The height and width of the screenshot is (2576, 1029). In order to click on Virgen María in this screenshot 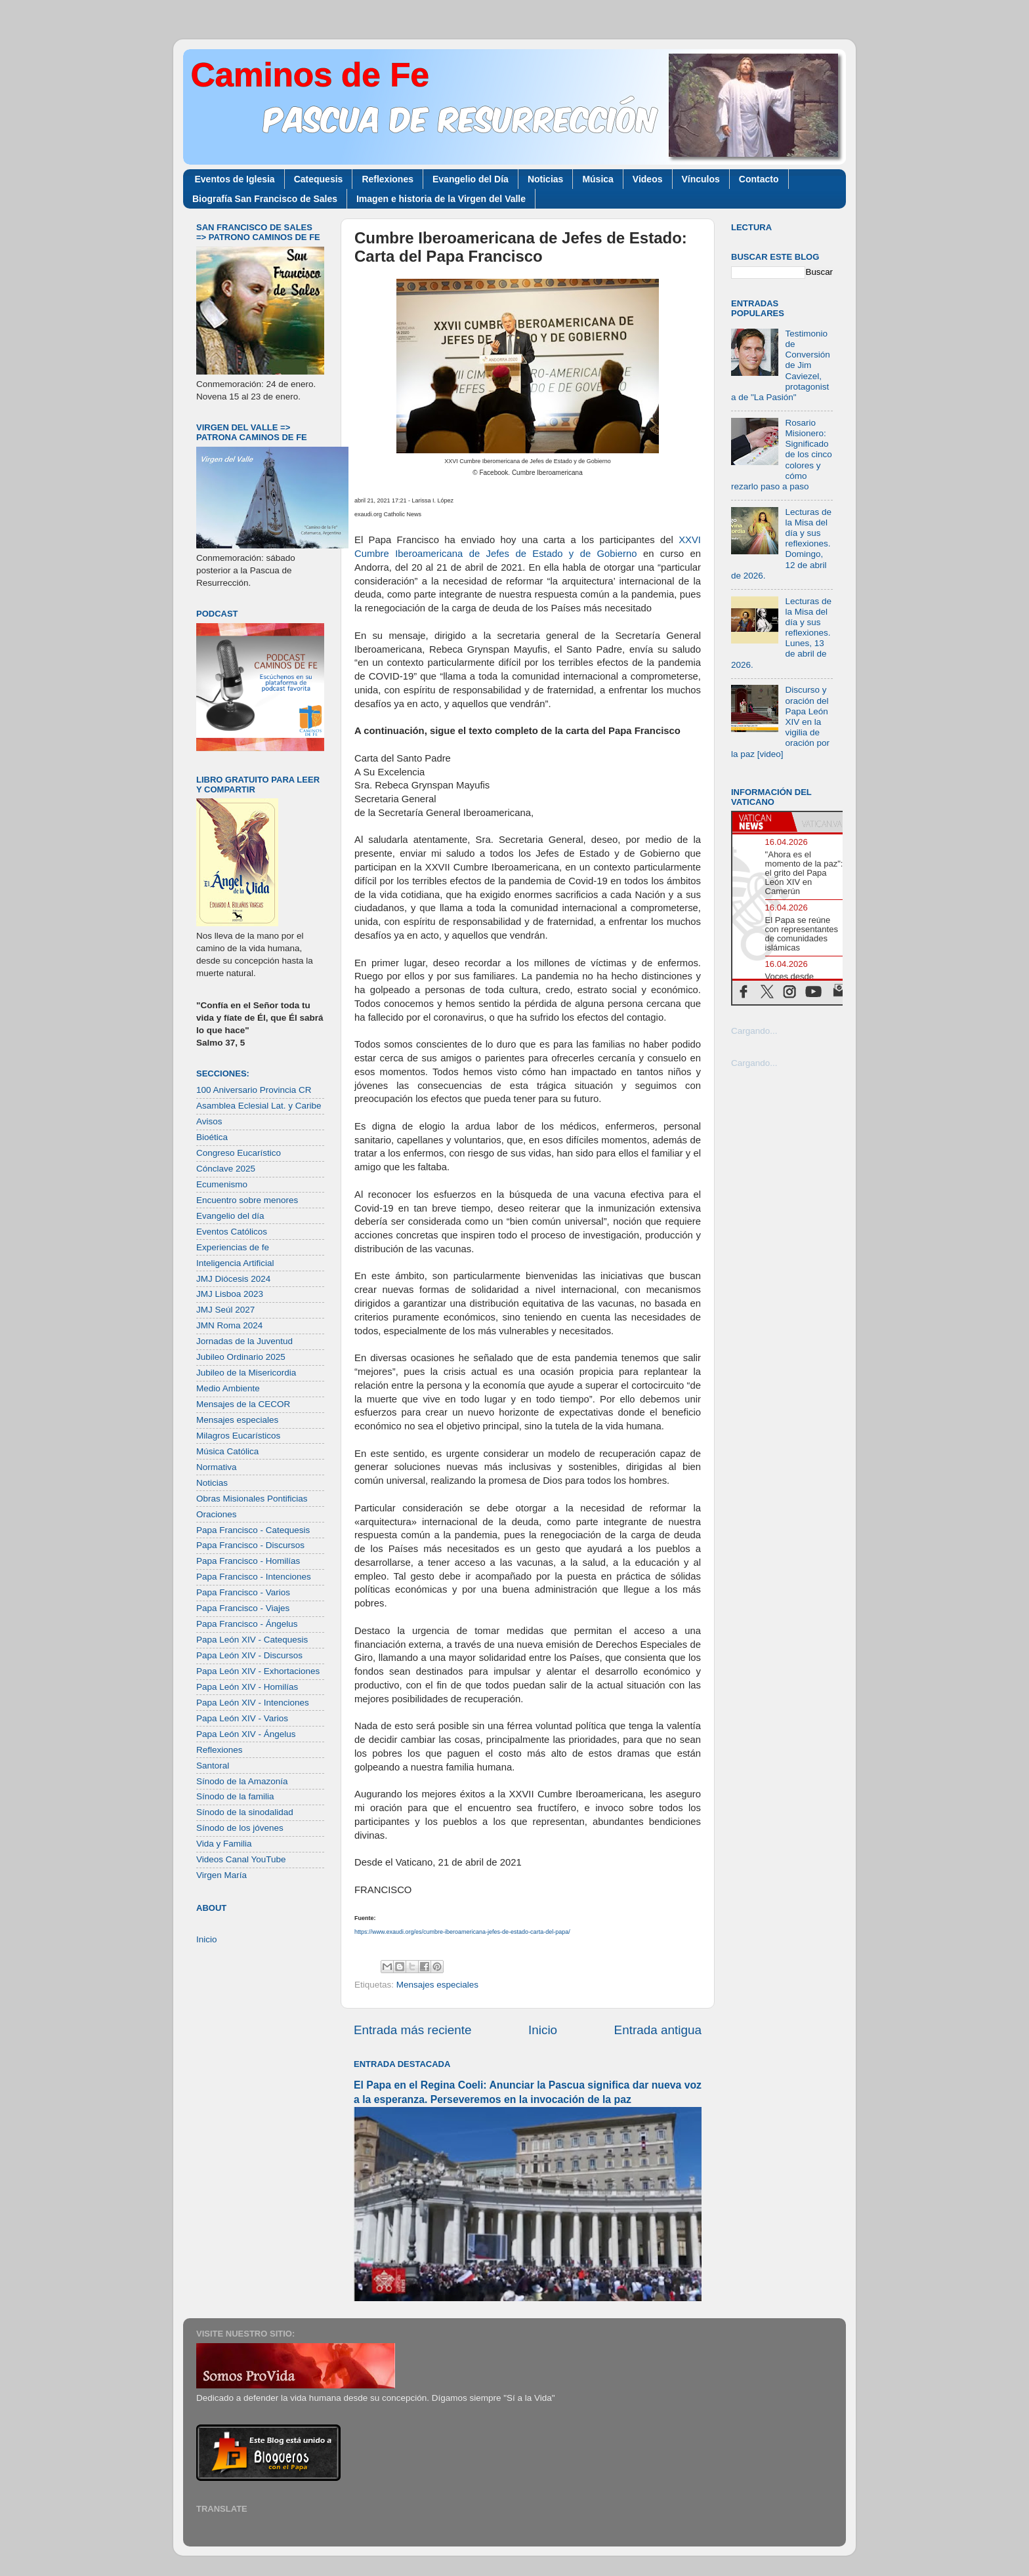, I will do `click(221, 1875)`.